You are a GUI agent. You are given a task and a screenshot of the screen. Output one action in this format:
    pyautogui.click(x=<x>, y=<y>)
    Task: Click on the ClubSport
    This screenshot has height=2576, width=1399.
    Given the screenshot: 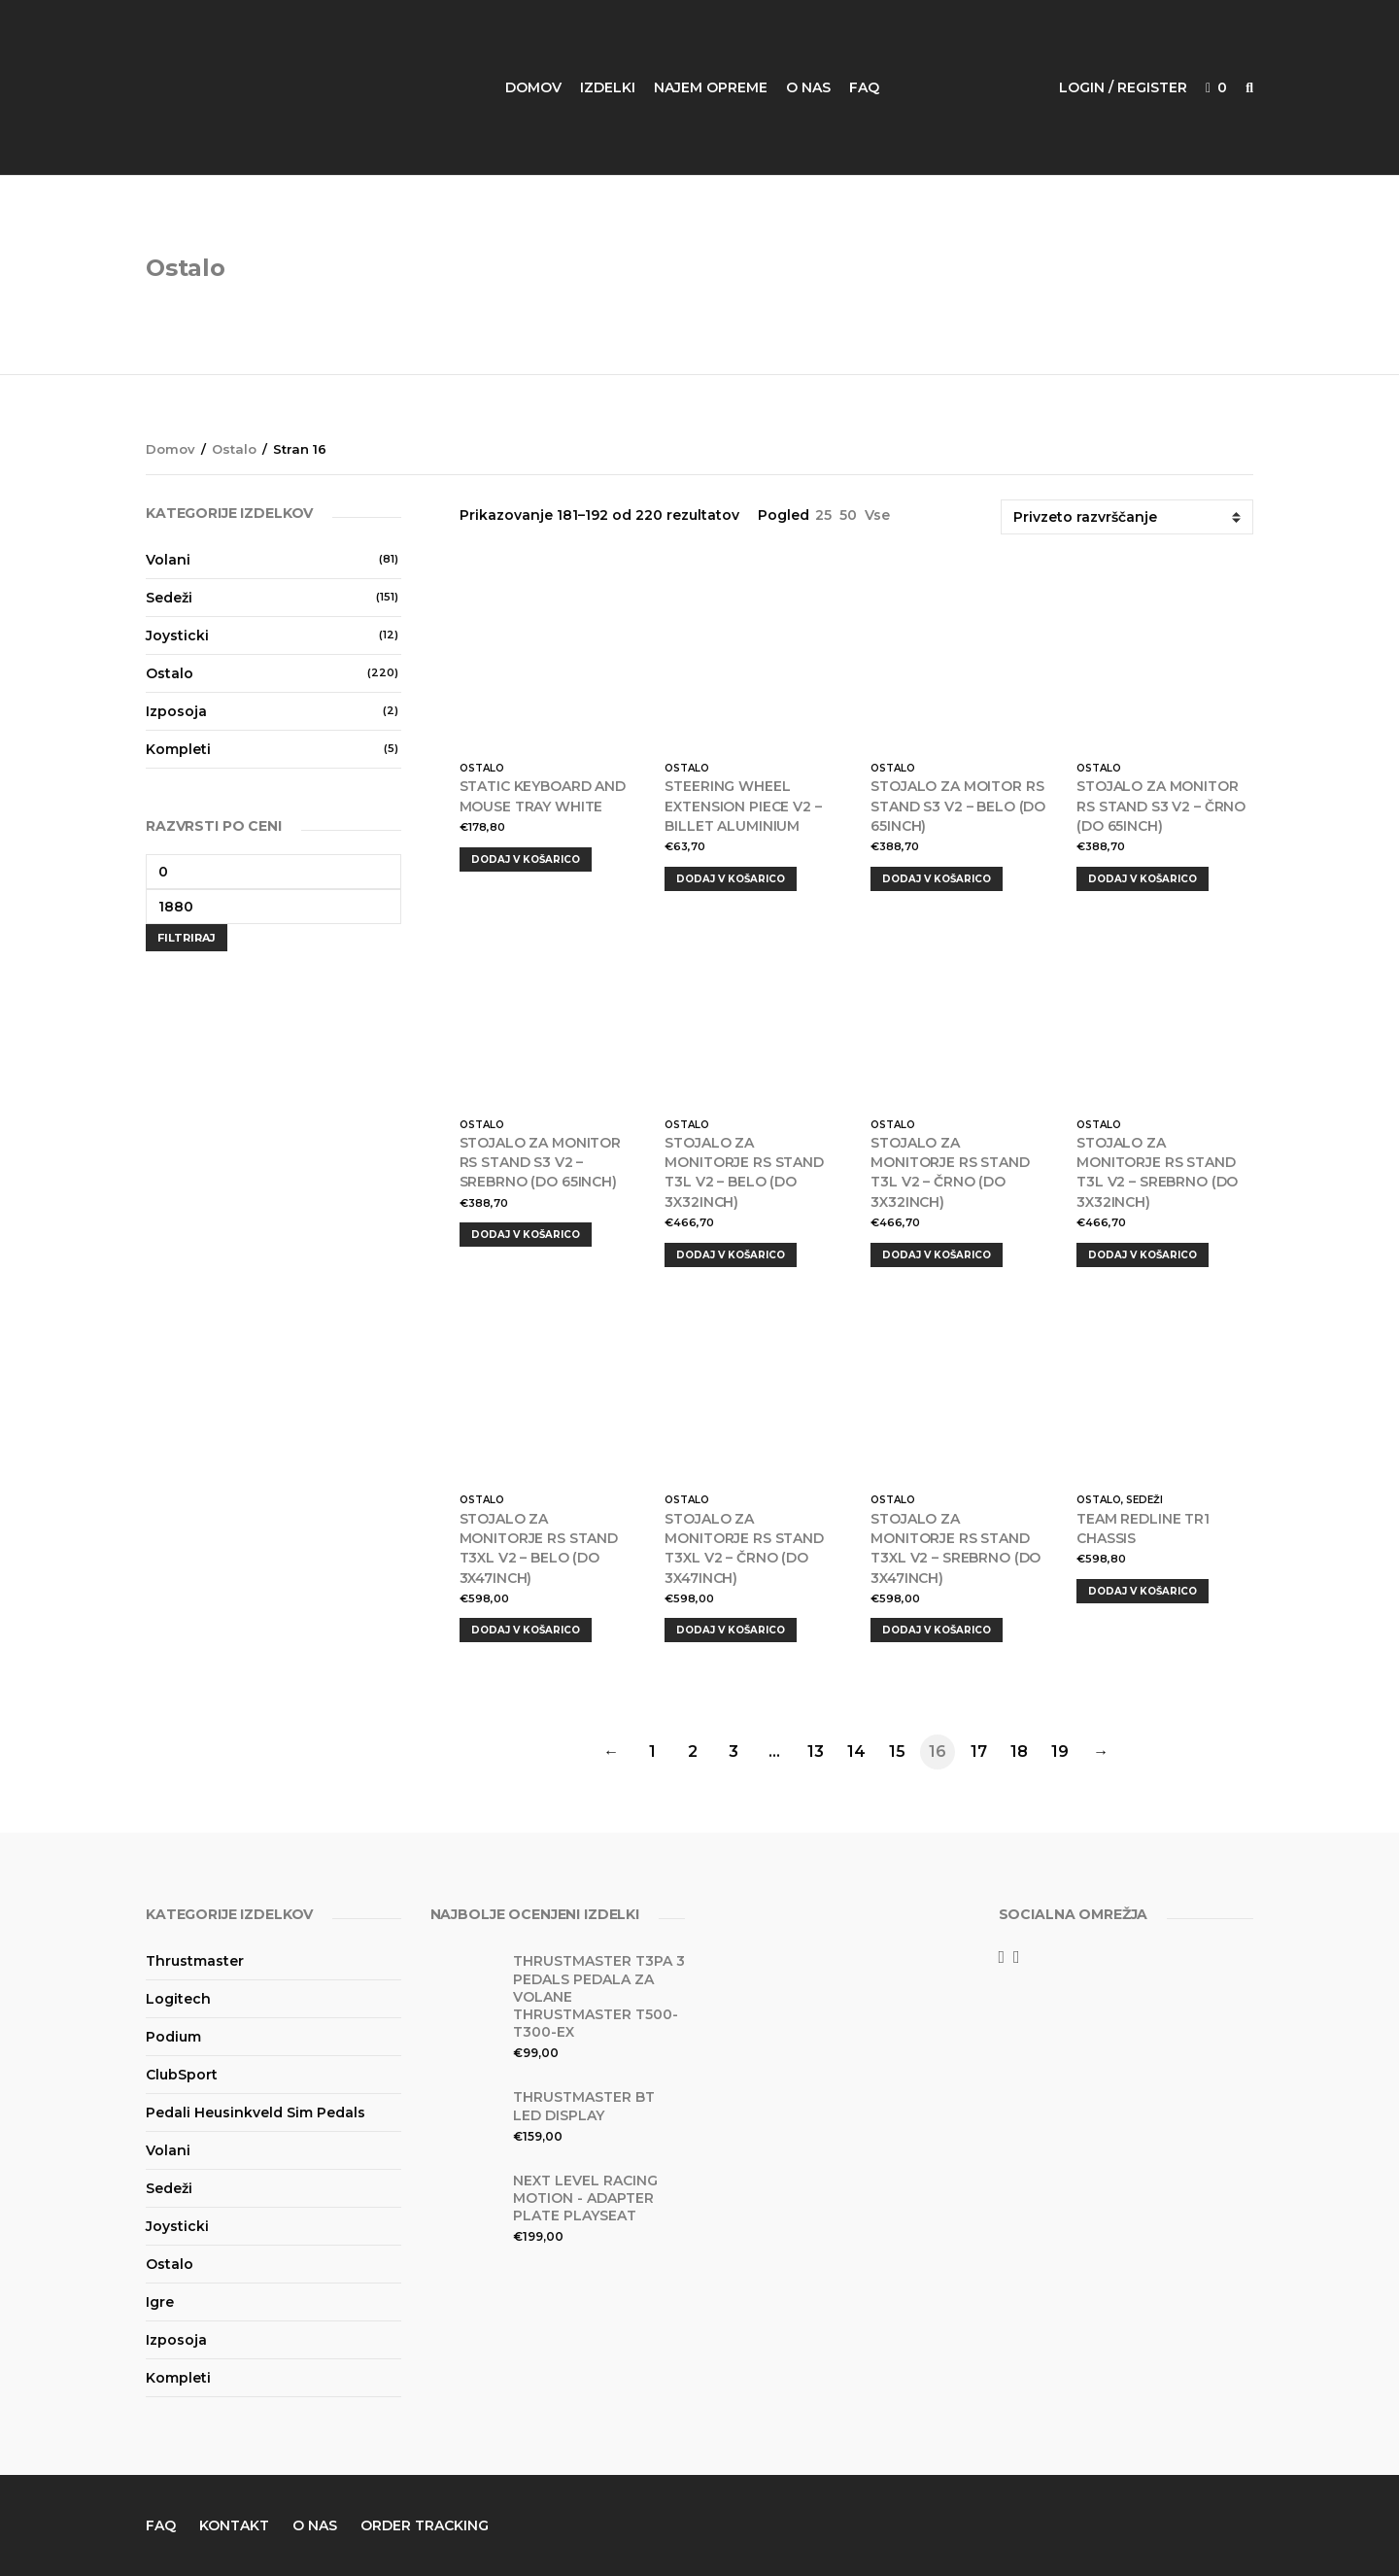 What is the action you would take?
    pyautogui.click(x=182, y=2074)
    